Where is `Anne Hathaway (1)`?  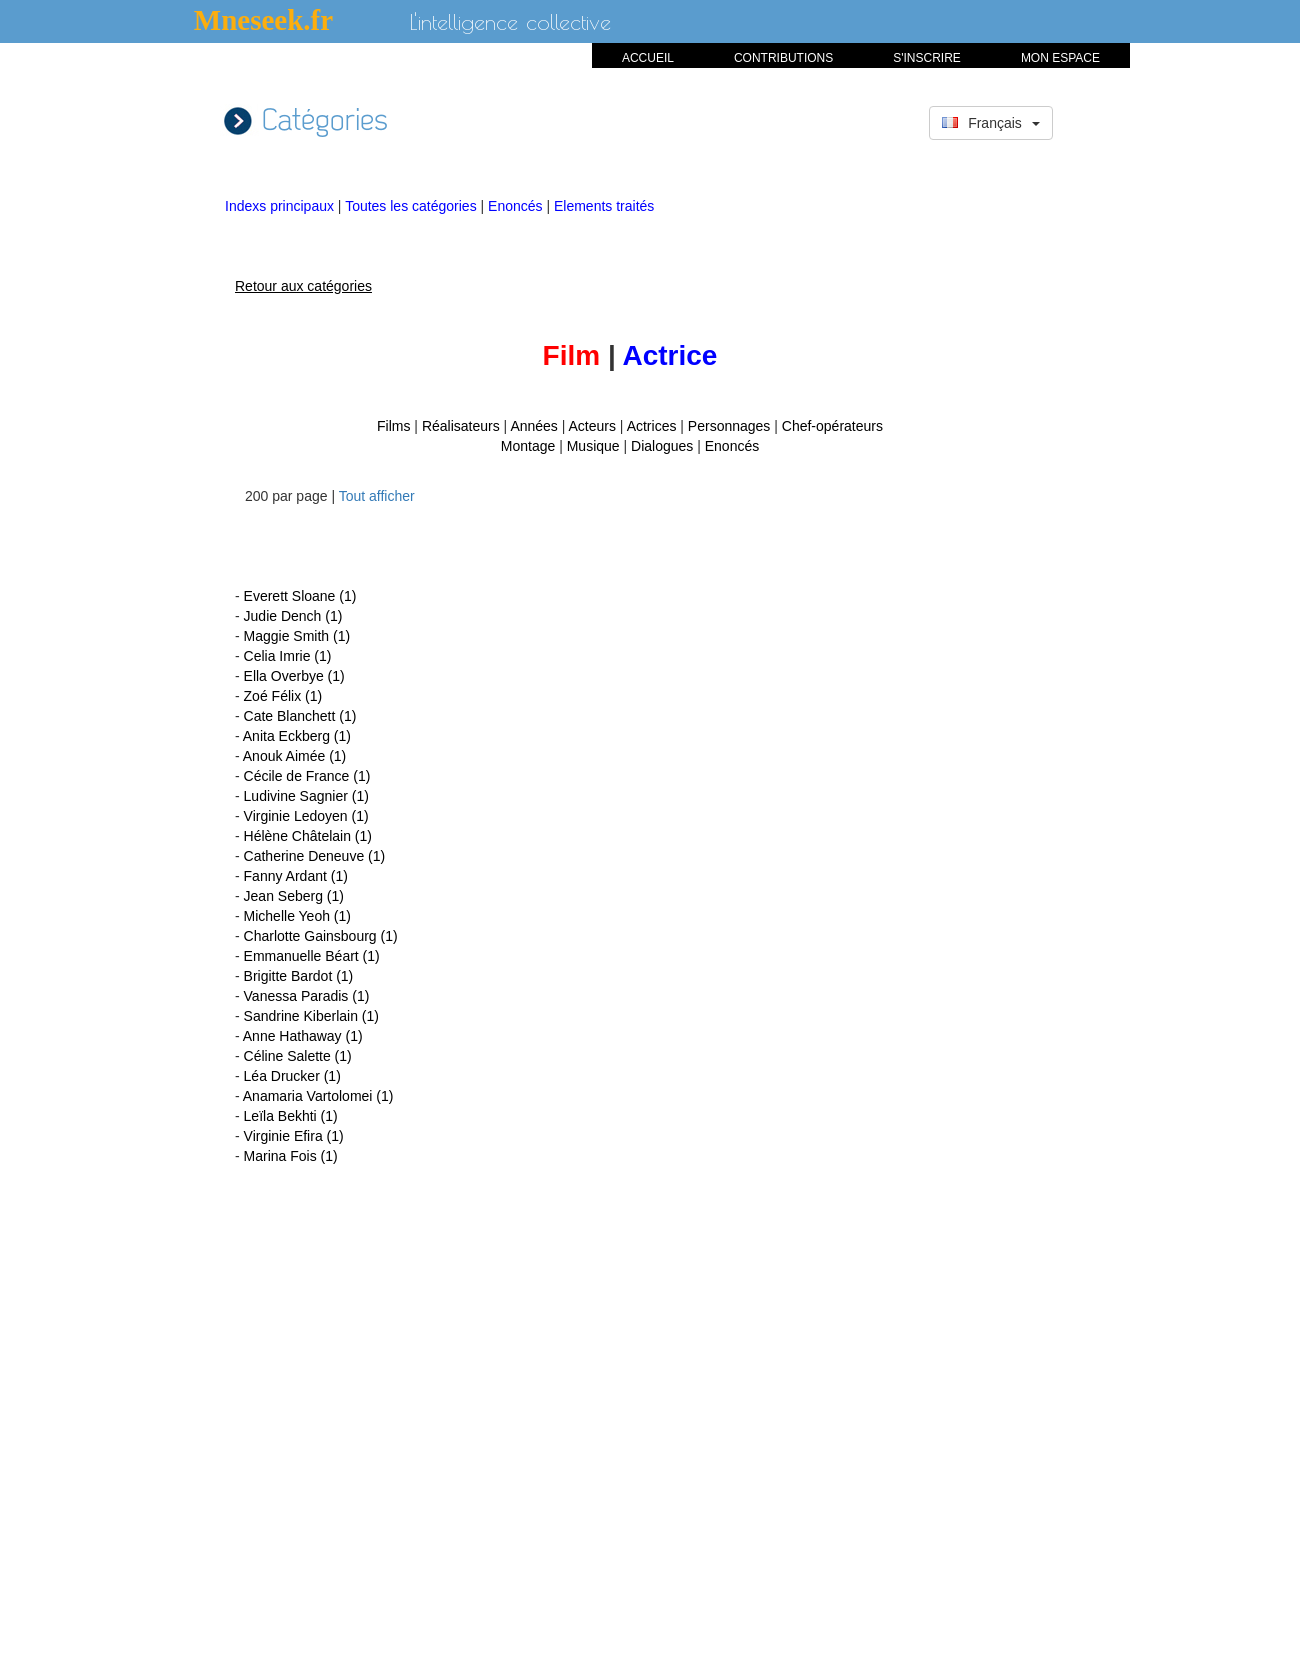
Anne Hathaway (1) is located at coordinates (303, 1036).